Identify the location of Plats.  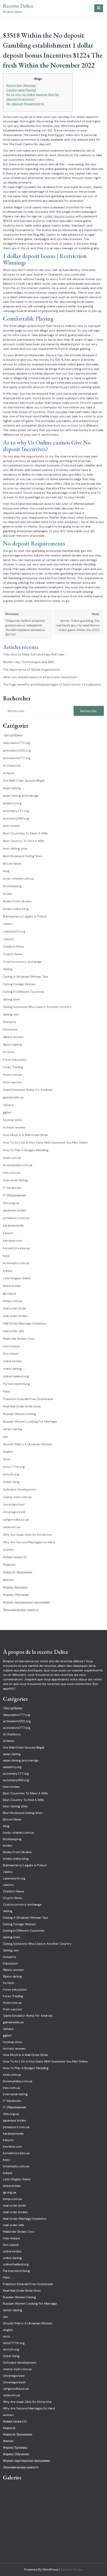
(6, 1391).